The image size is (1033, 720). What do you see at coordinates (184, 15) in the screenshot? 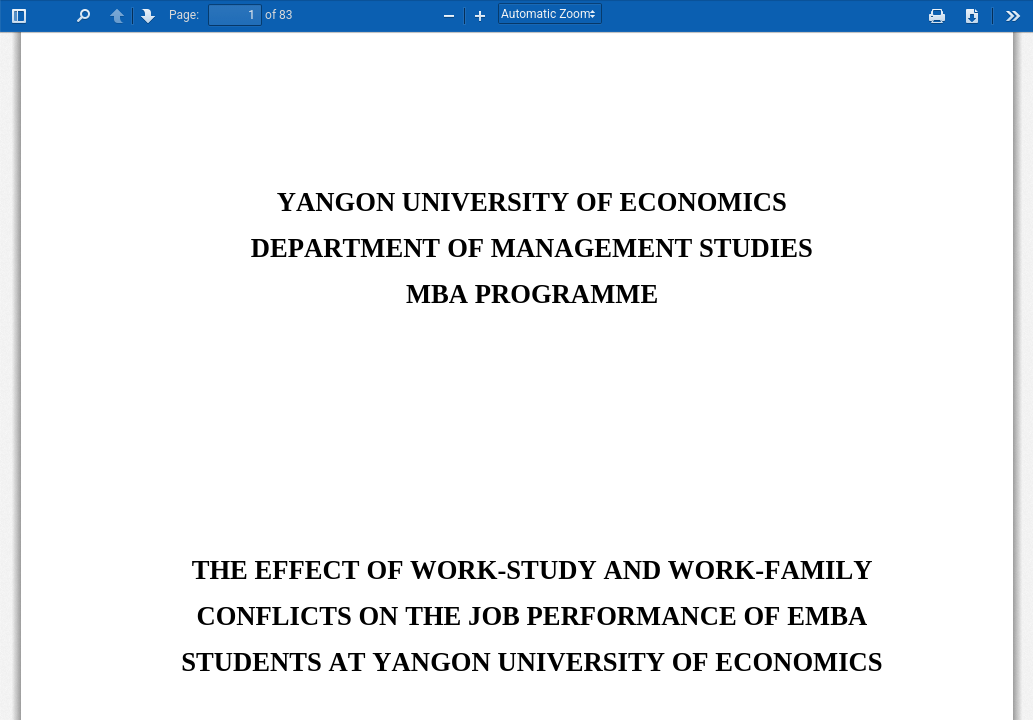
I see `Page:` at bounding box center [184, 15].